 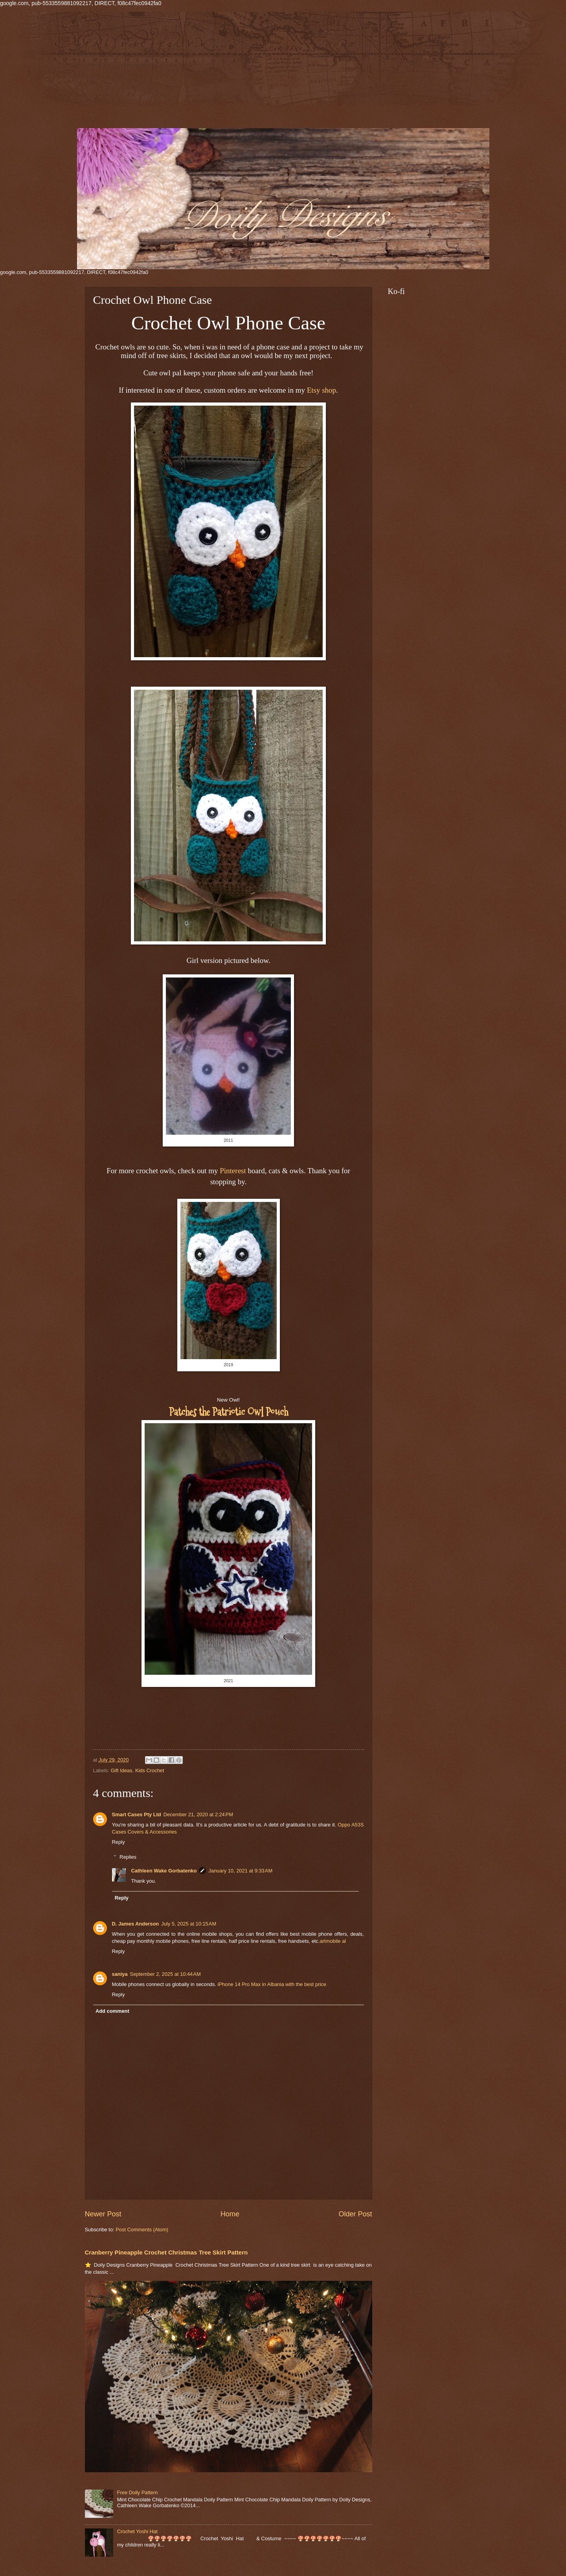 I want to click on Crochet Yoshi Hat, so click(x=137, y=2531).